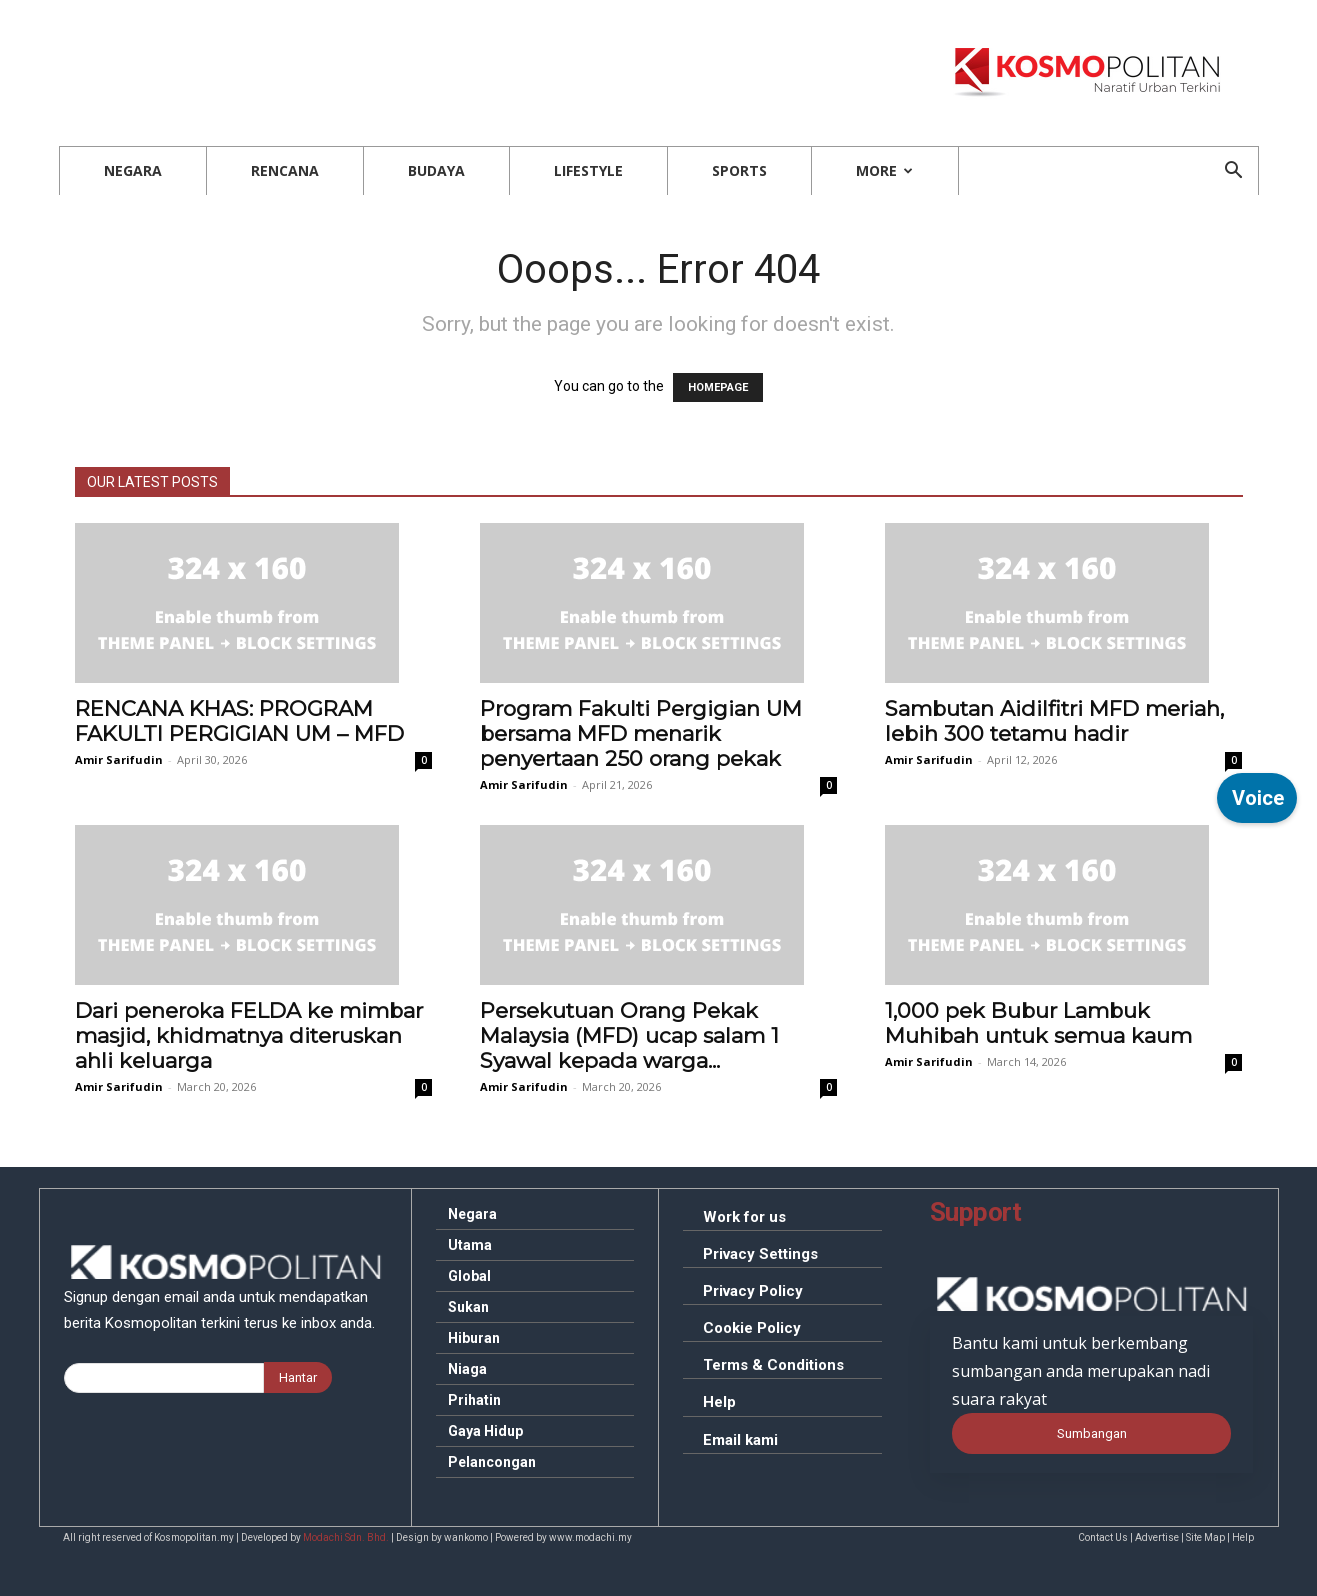 This screenshot has width=1317, height=1596. What do you see at coordinates (641, 733) in the screenshot?
I see `Fakulti Pergigian UM bersama MFD menarik penyertaan 250 orang pekak` at bounding box center [641, 733].